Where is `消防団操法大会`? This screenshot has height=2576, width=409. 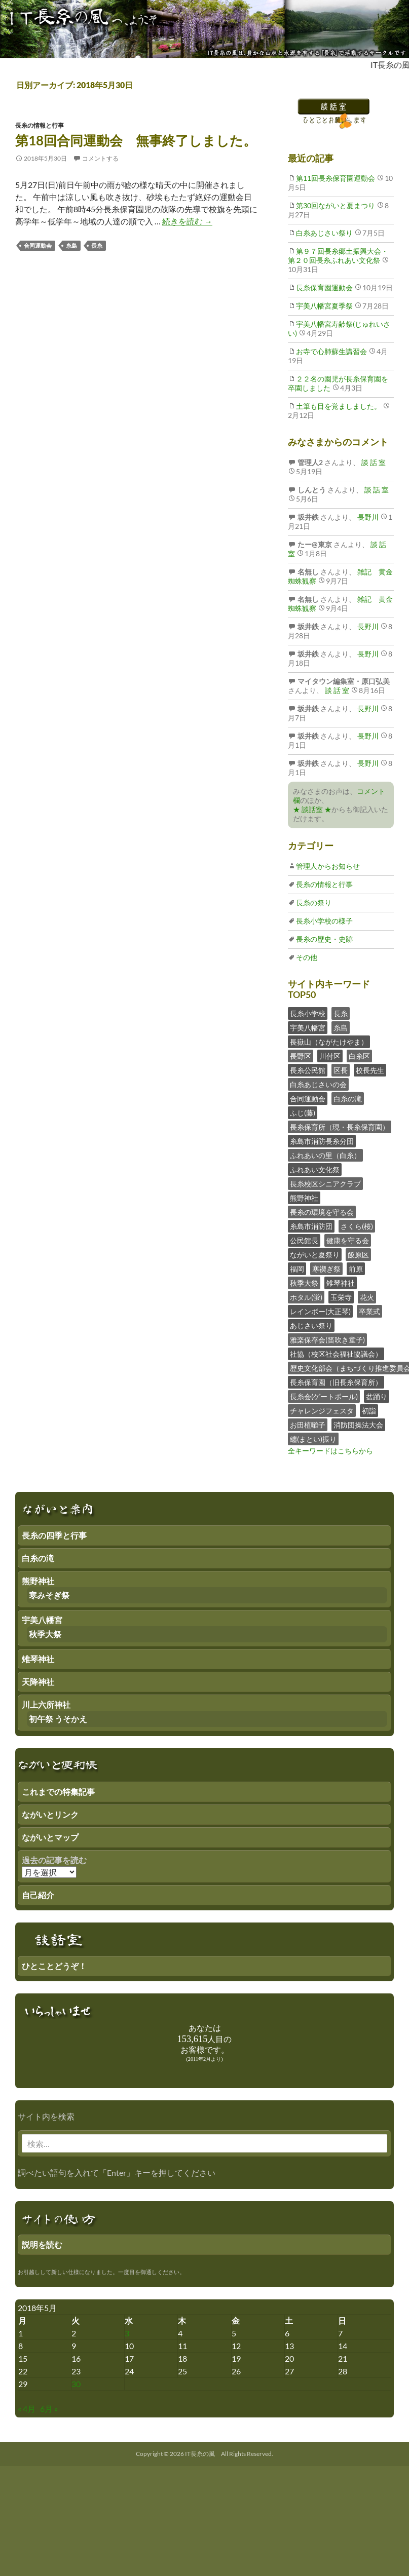
消防団操法大会 is located at coordinates (358, 1424).